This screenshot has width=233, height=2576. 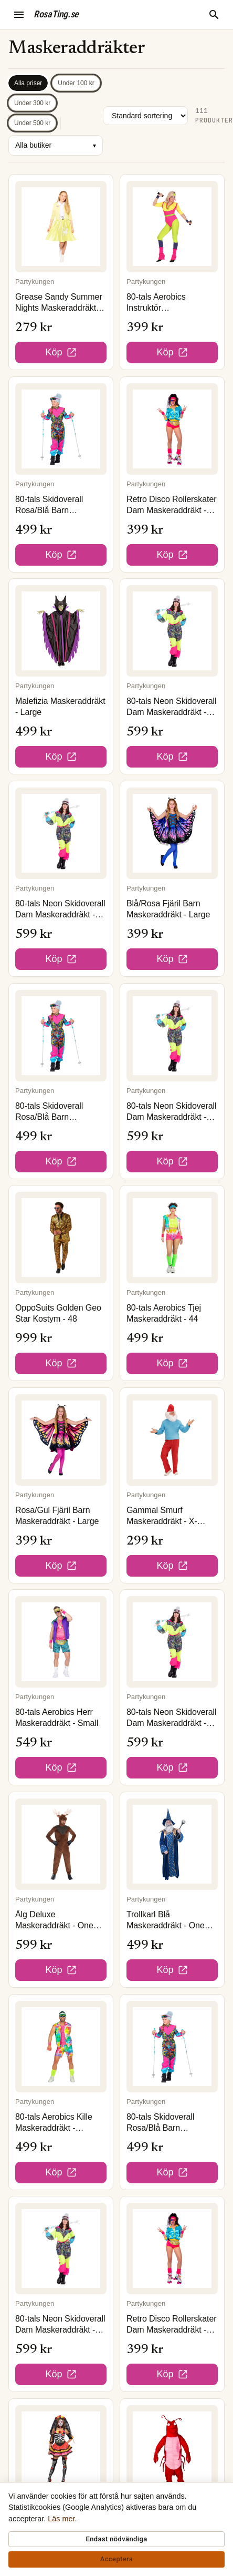 What do you see at coordinates (32, 103) in the screenshot?
I see `Under 300 kr` at bounding box center [32, 103].